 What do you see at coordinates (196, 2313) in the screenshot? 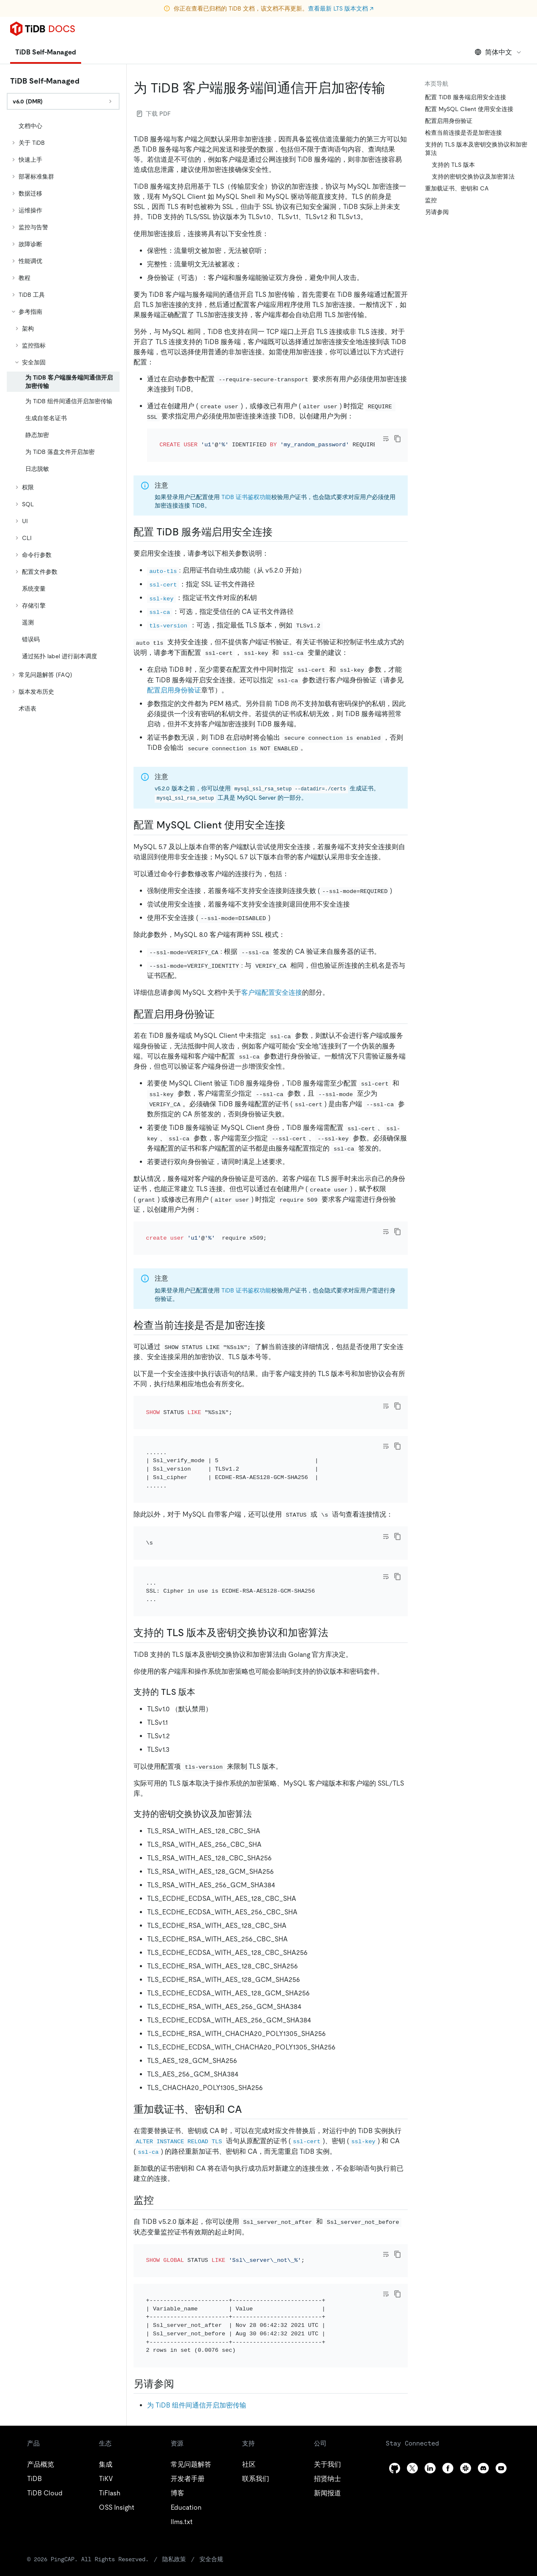
I see `为 TiDB 组件间通信开启加密传输` at bounding box center [196, 2313].